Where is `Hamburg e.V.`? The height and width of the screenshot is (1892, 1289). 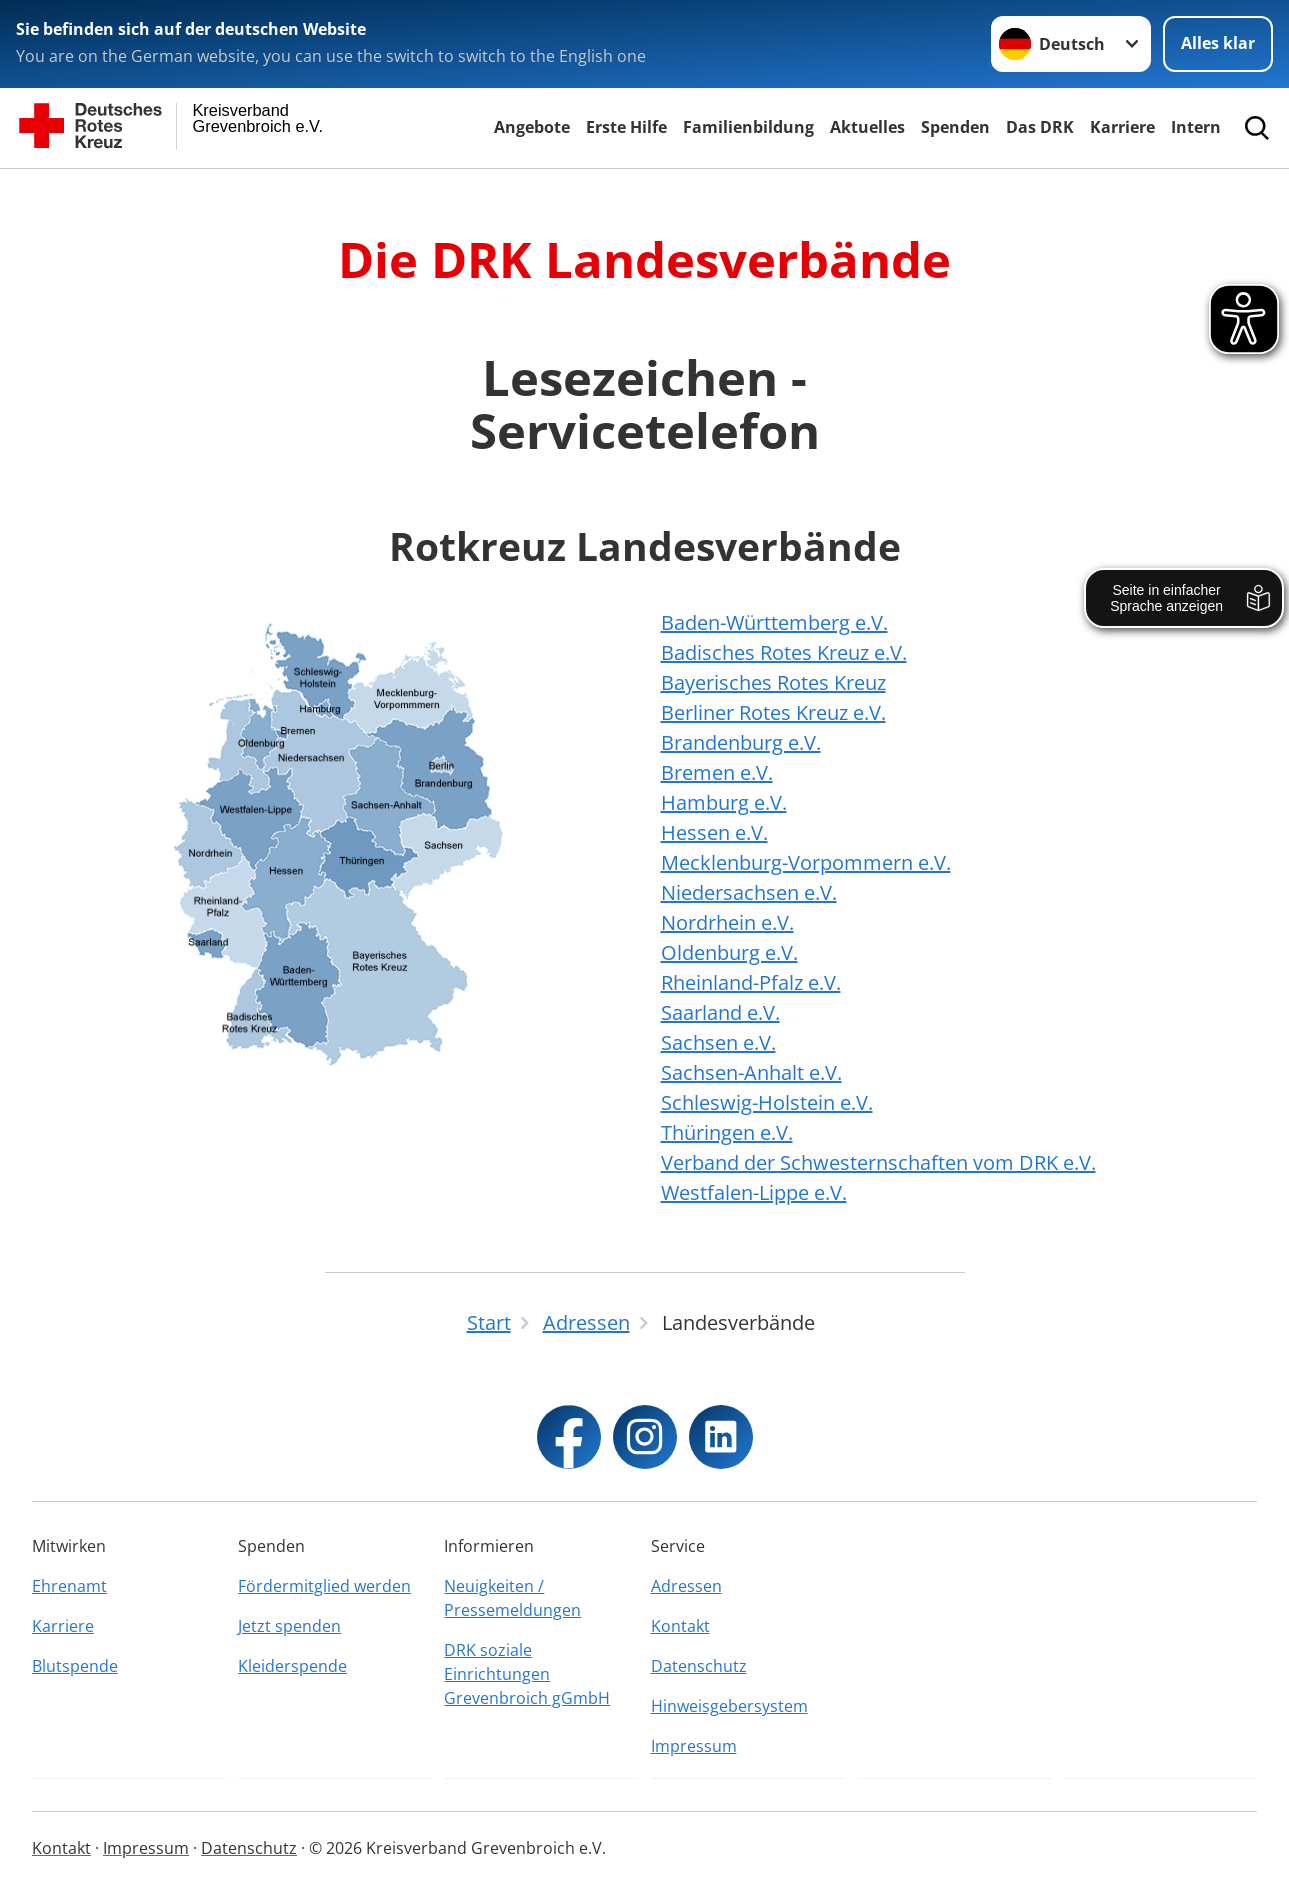
Hamburg e.V. is located at coordinates (724, 802).